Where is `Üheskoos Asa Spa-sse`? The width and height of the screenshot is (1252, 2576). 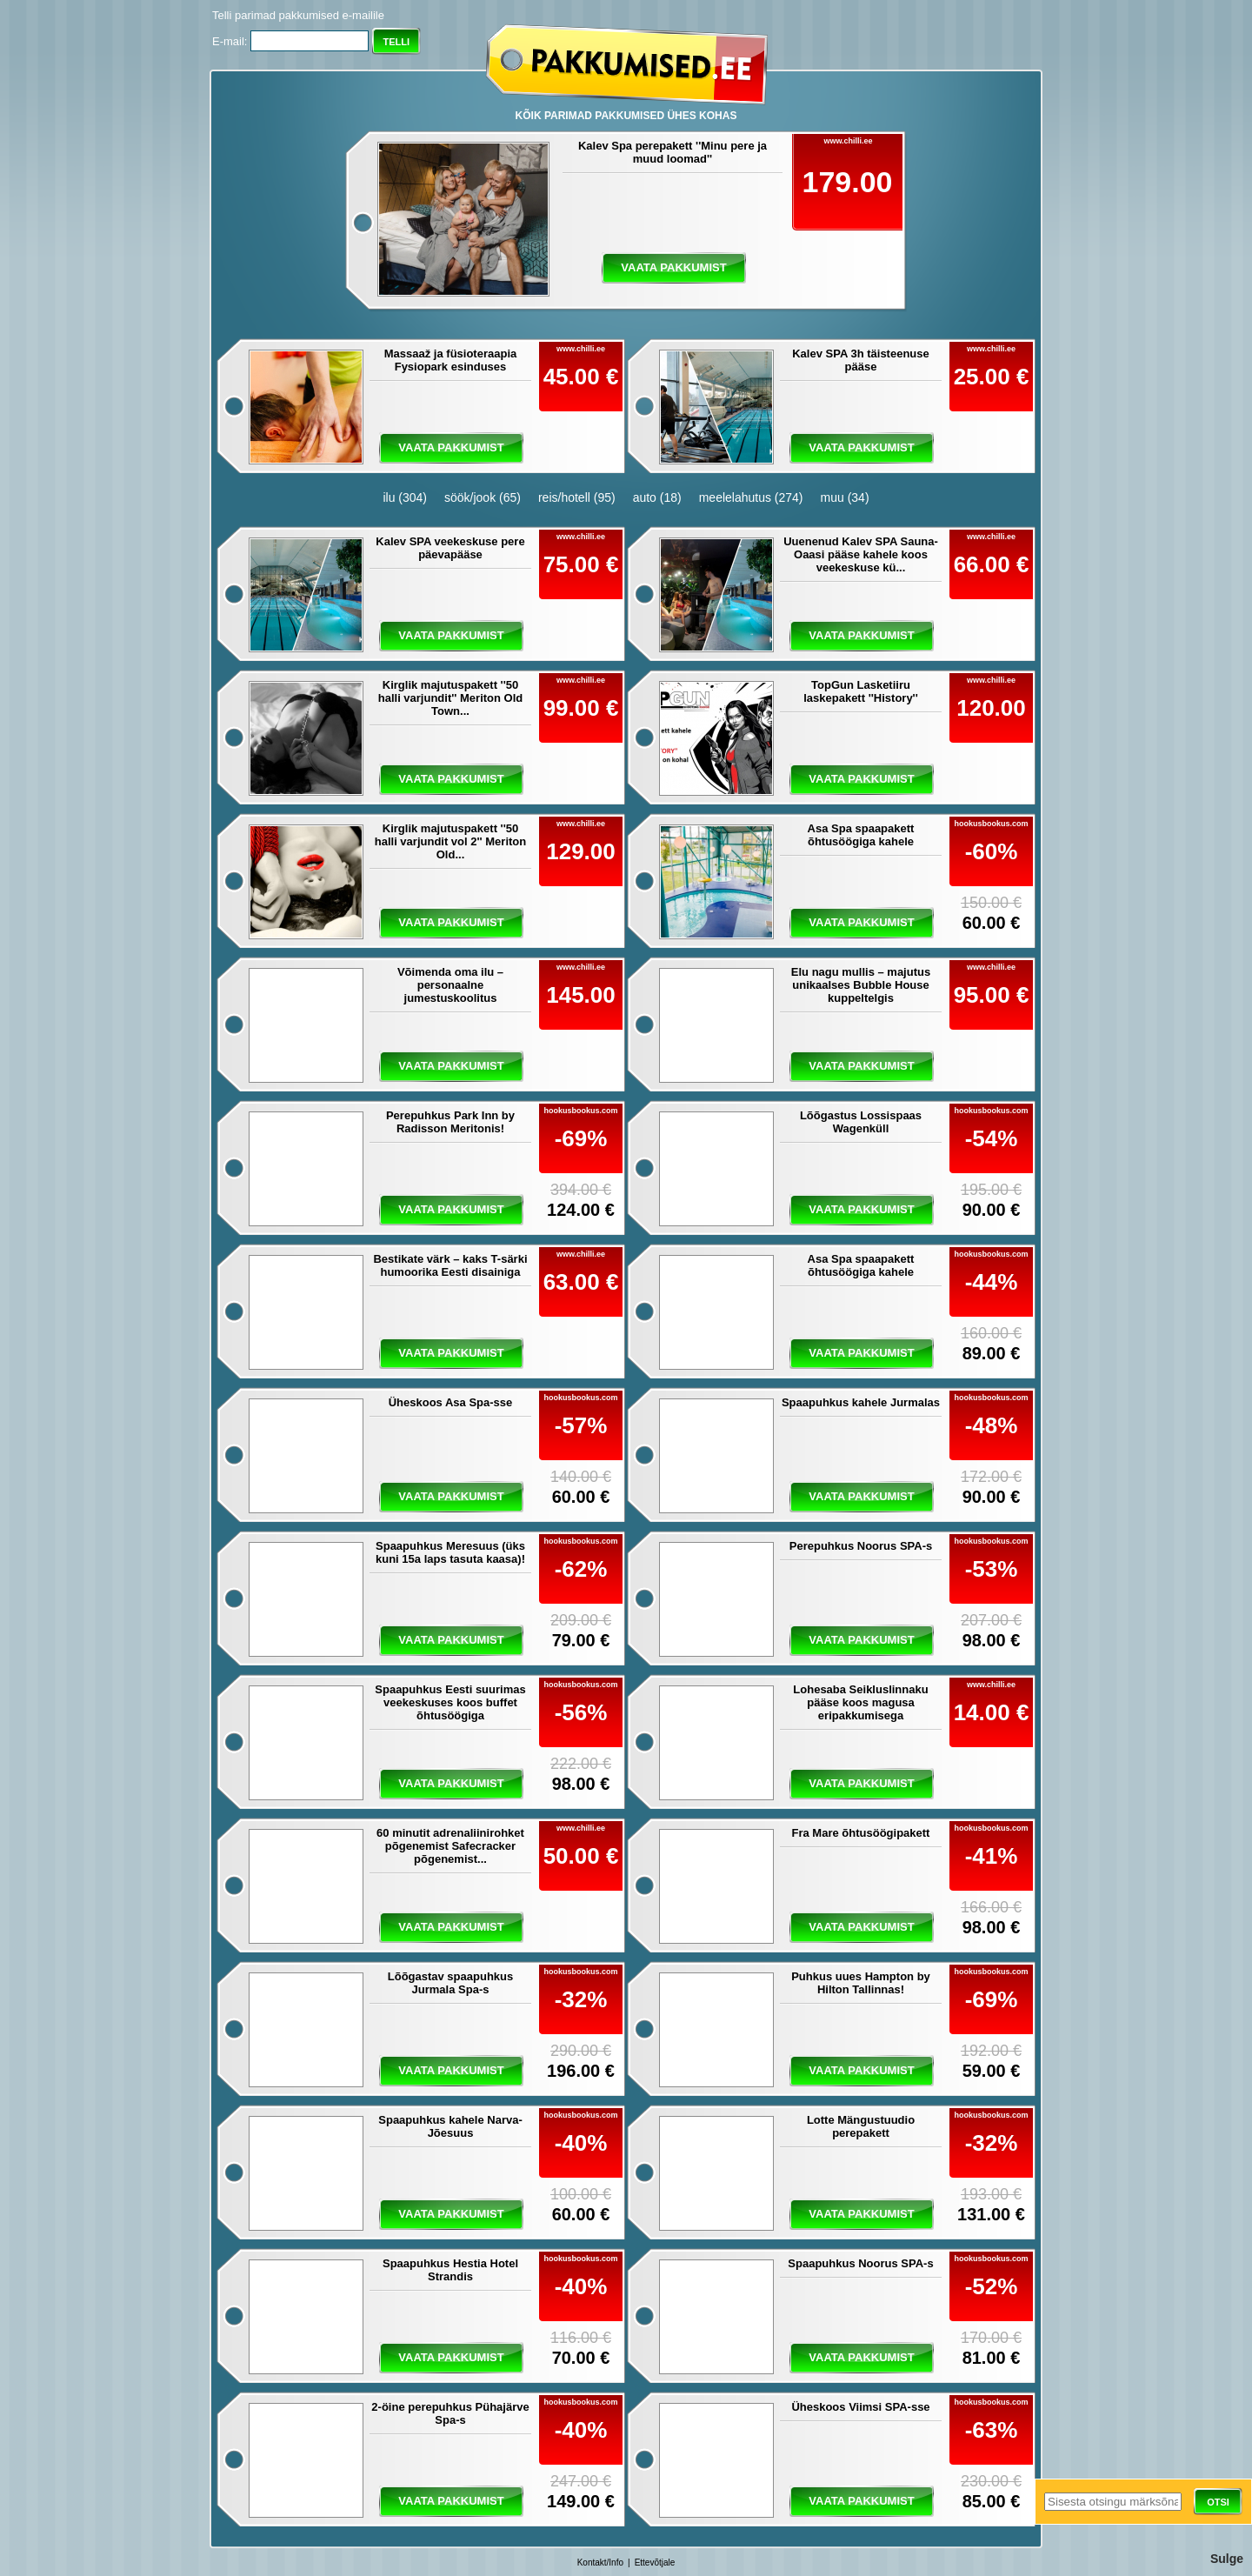 Üheskoos Asa Spa-sse is located at coordinates (451, 1402).